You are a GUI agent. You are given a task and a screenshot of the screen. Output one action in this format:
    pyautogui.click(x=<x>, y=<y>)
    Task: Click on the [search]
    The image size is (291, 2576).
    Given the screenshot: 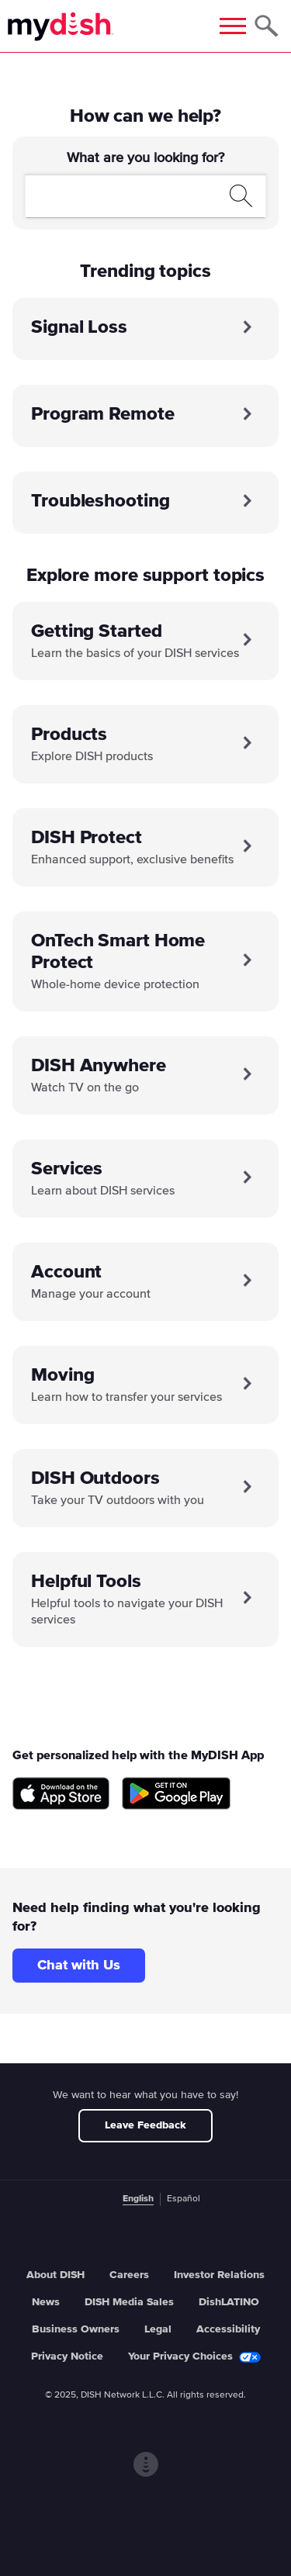 What is the action you would take?
    pyautogui.click(x=127, y=195)
    